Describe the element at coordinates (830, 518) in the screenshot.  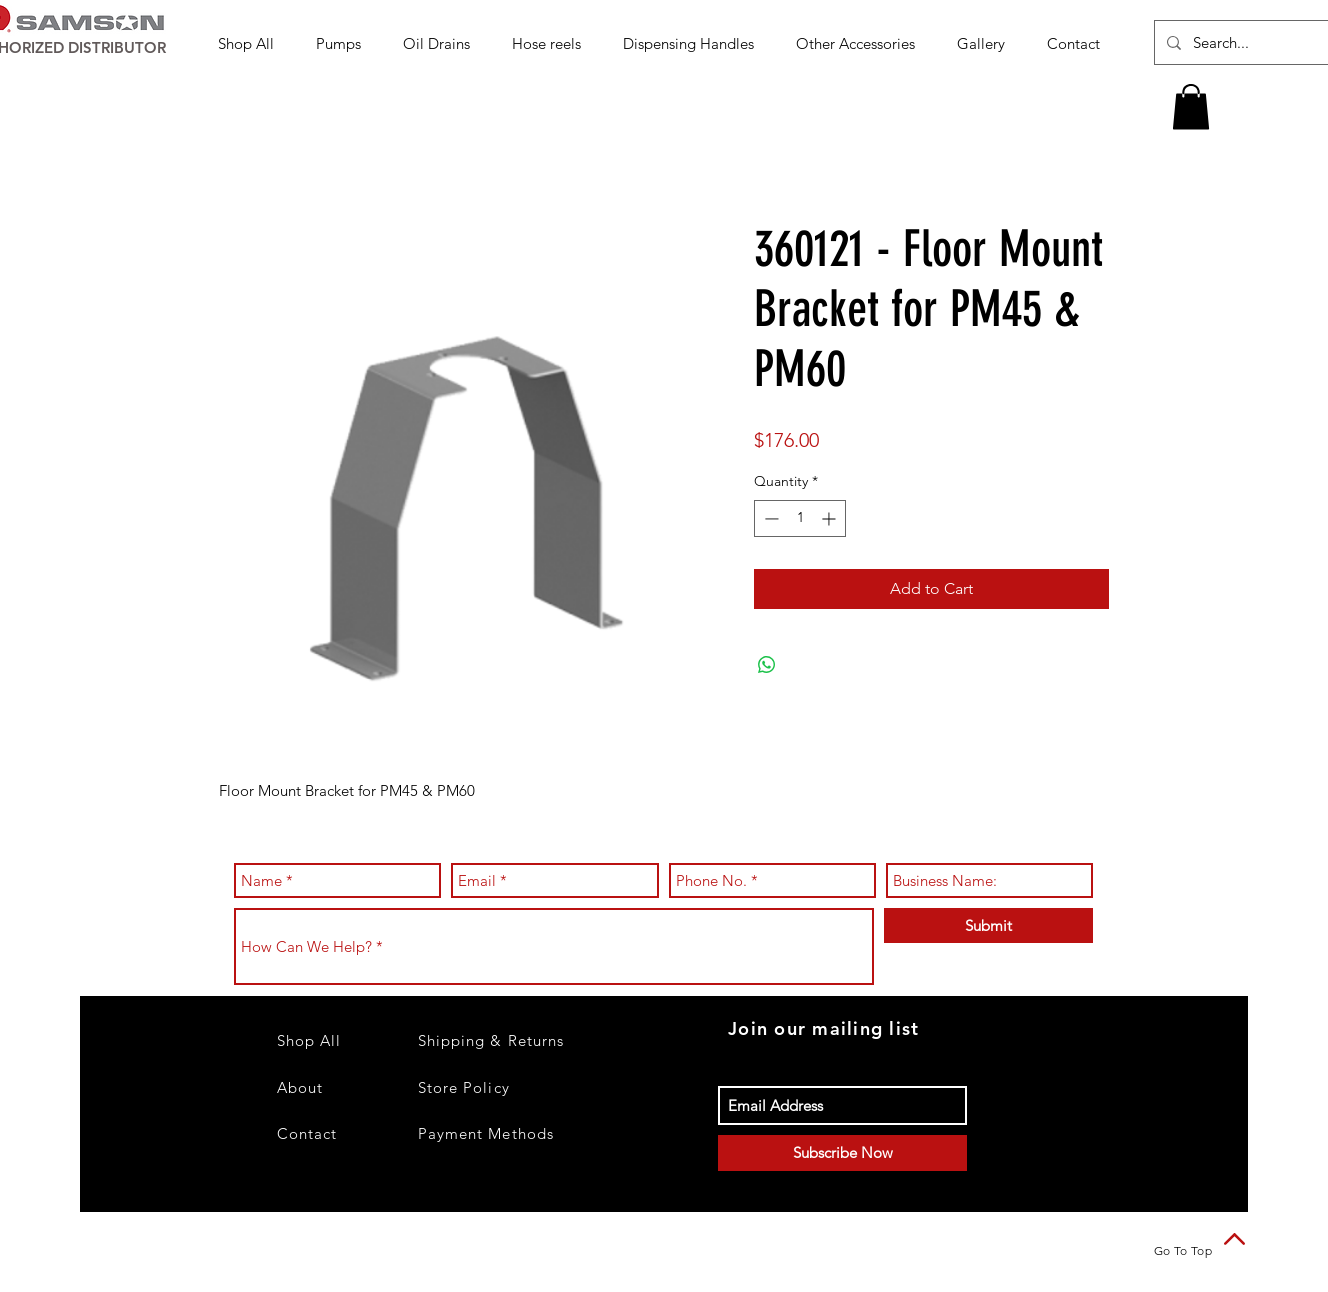
I see `[Increment]` at that location.